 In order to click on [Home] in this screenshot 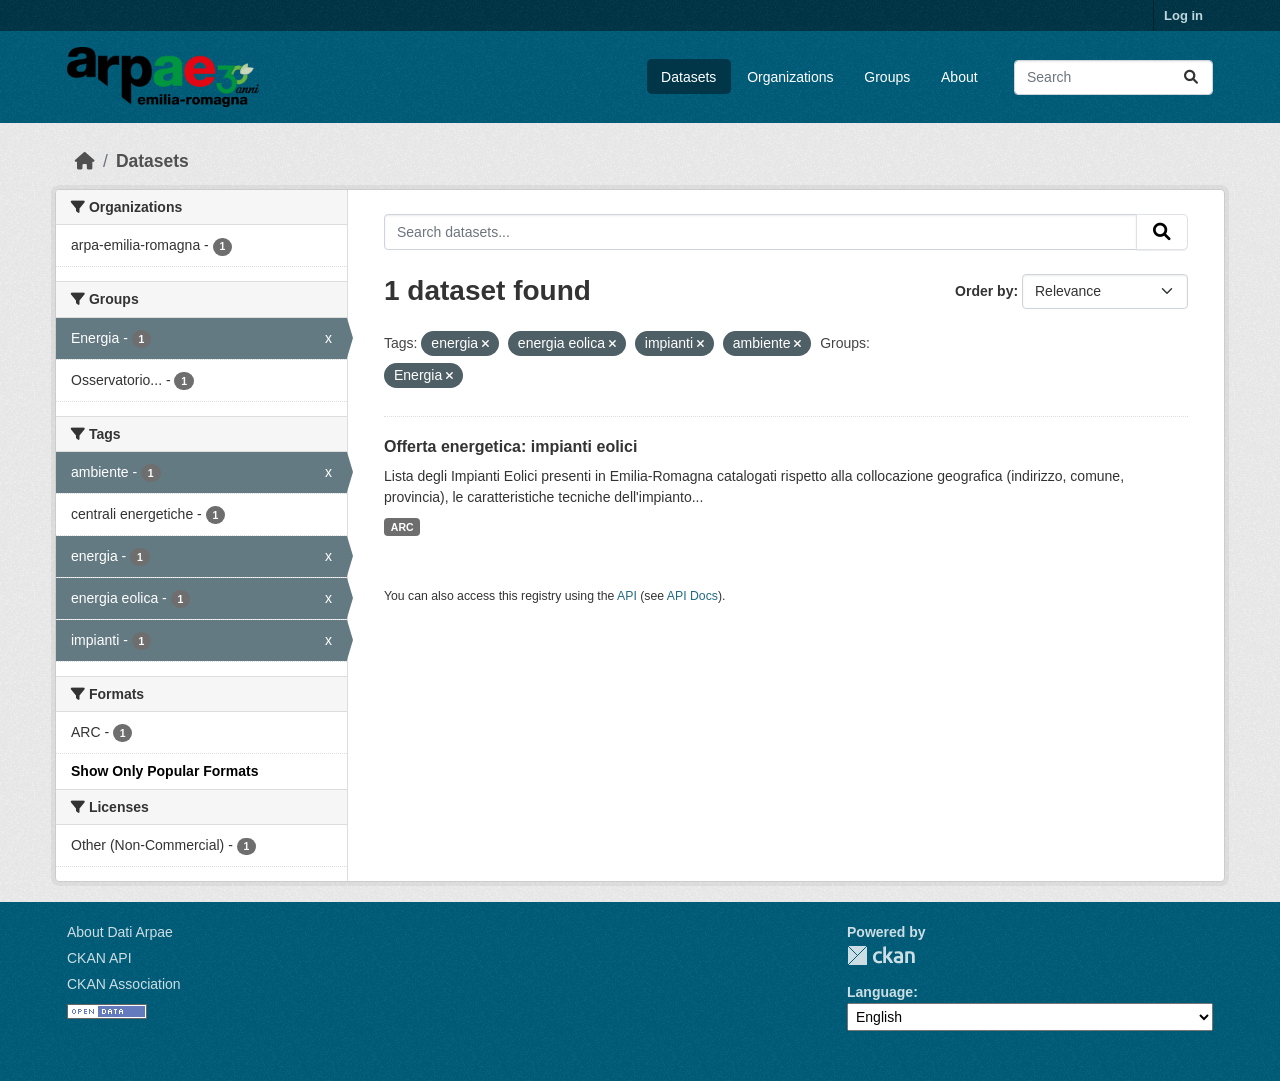, I will do `click(85, 161)`.